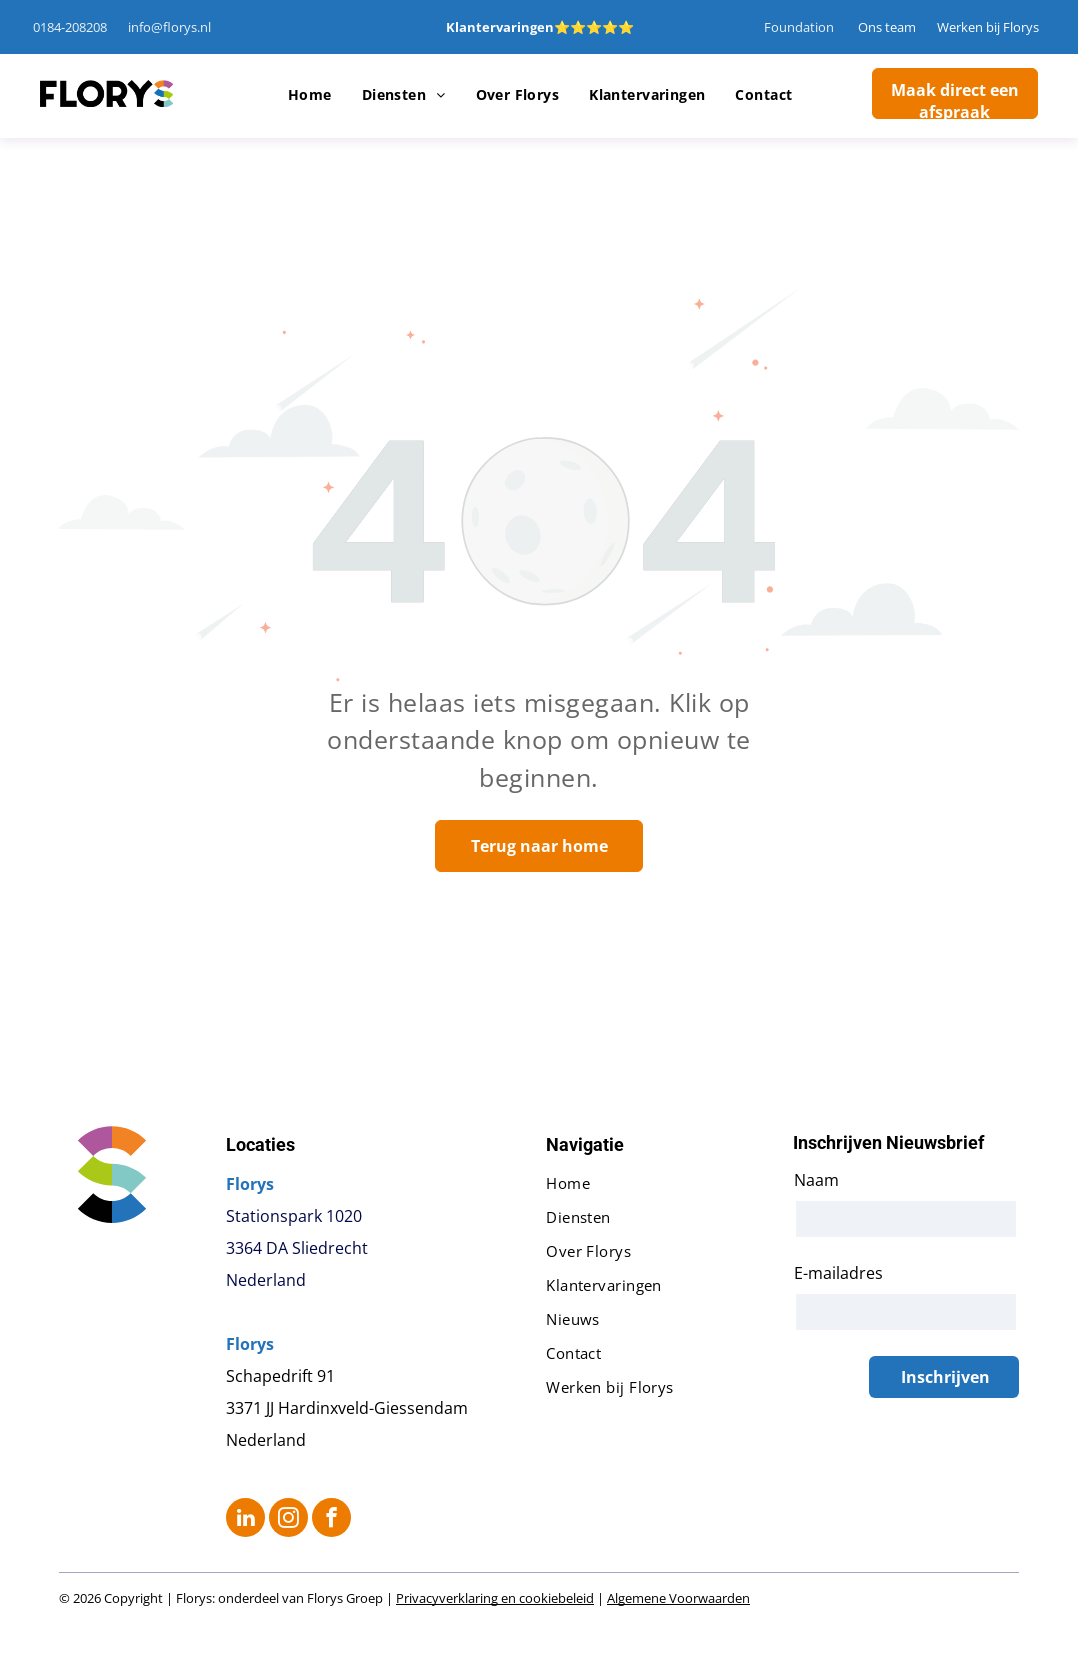 This screenshot has width=1078, height=1666. What do you see at coordinates (288, 1520) in the screenshot?
I see `[instagram]` at bounding box center [288, 1520].